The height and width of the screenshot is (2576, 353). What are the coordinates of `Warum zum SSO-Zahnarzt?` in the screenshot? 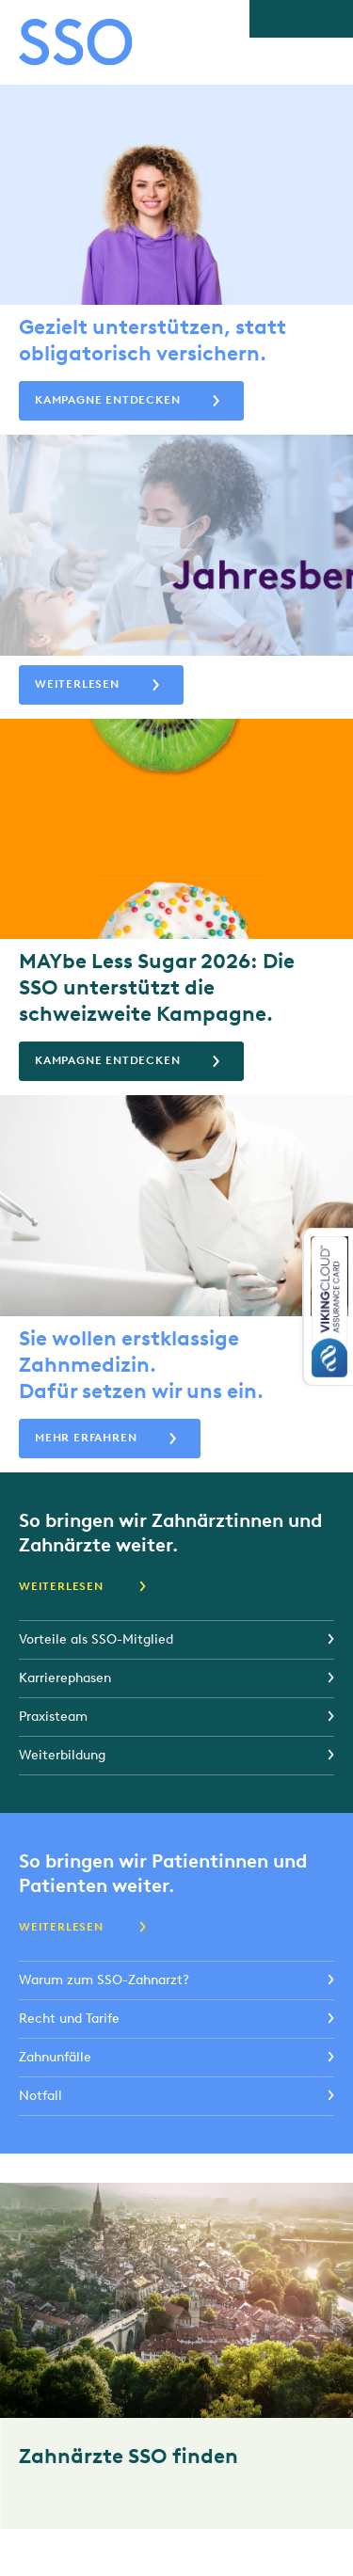 It's located at (104, 1980).